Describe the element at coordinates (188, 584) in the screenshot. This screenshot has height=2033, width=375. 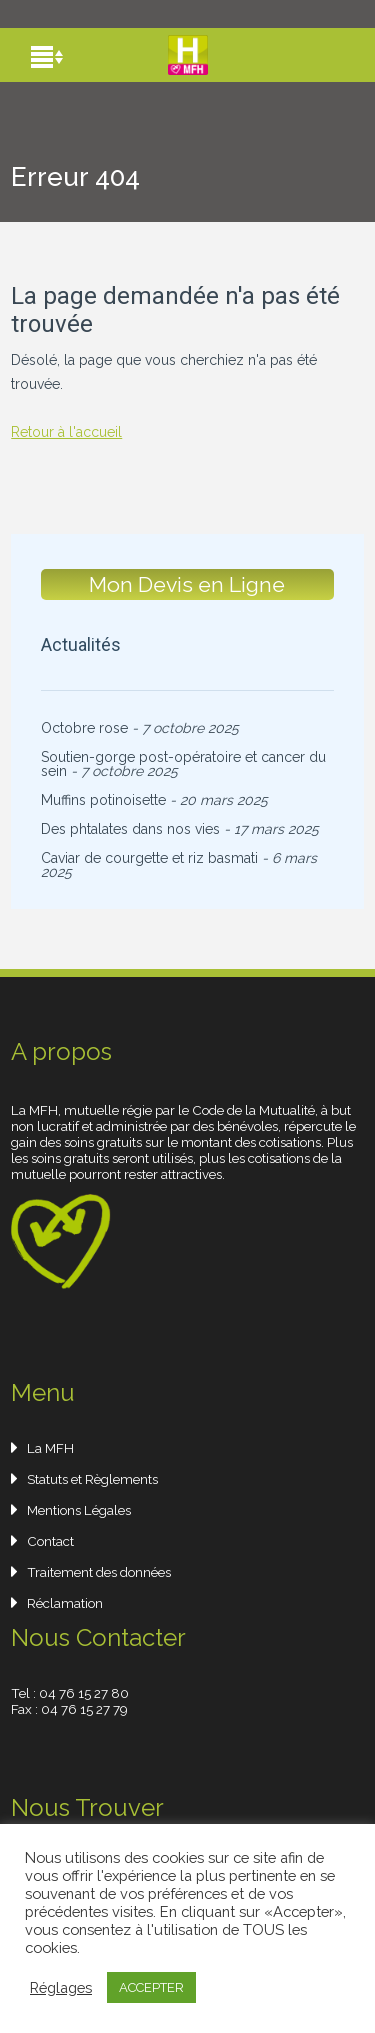
I see `Mon Devis en Ligne` at that location.